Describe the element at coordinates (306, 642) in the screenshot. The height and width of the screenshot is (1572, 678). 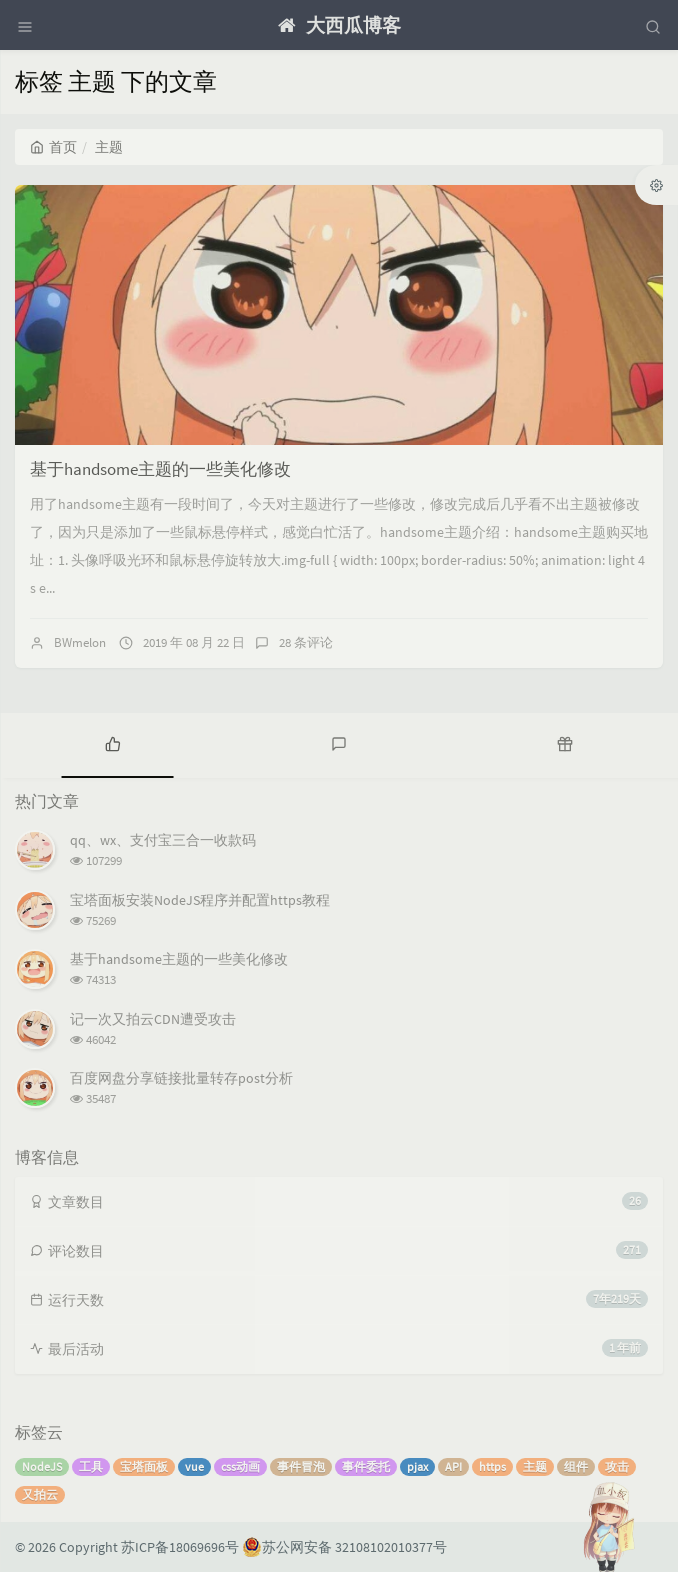
I see `28 条评论` at that location.